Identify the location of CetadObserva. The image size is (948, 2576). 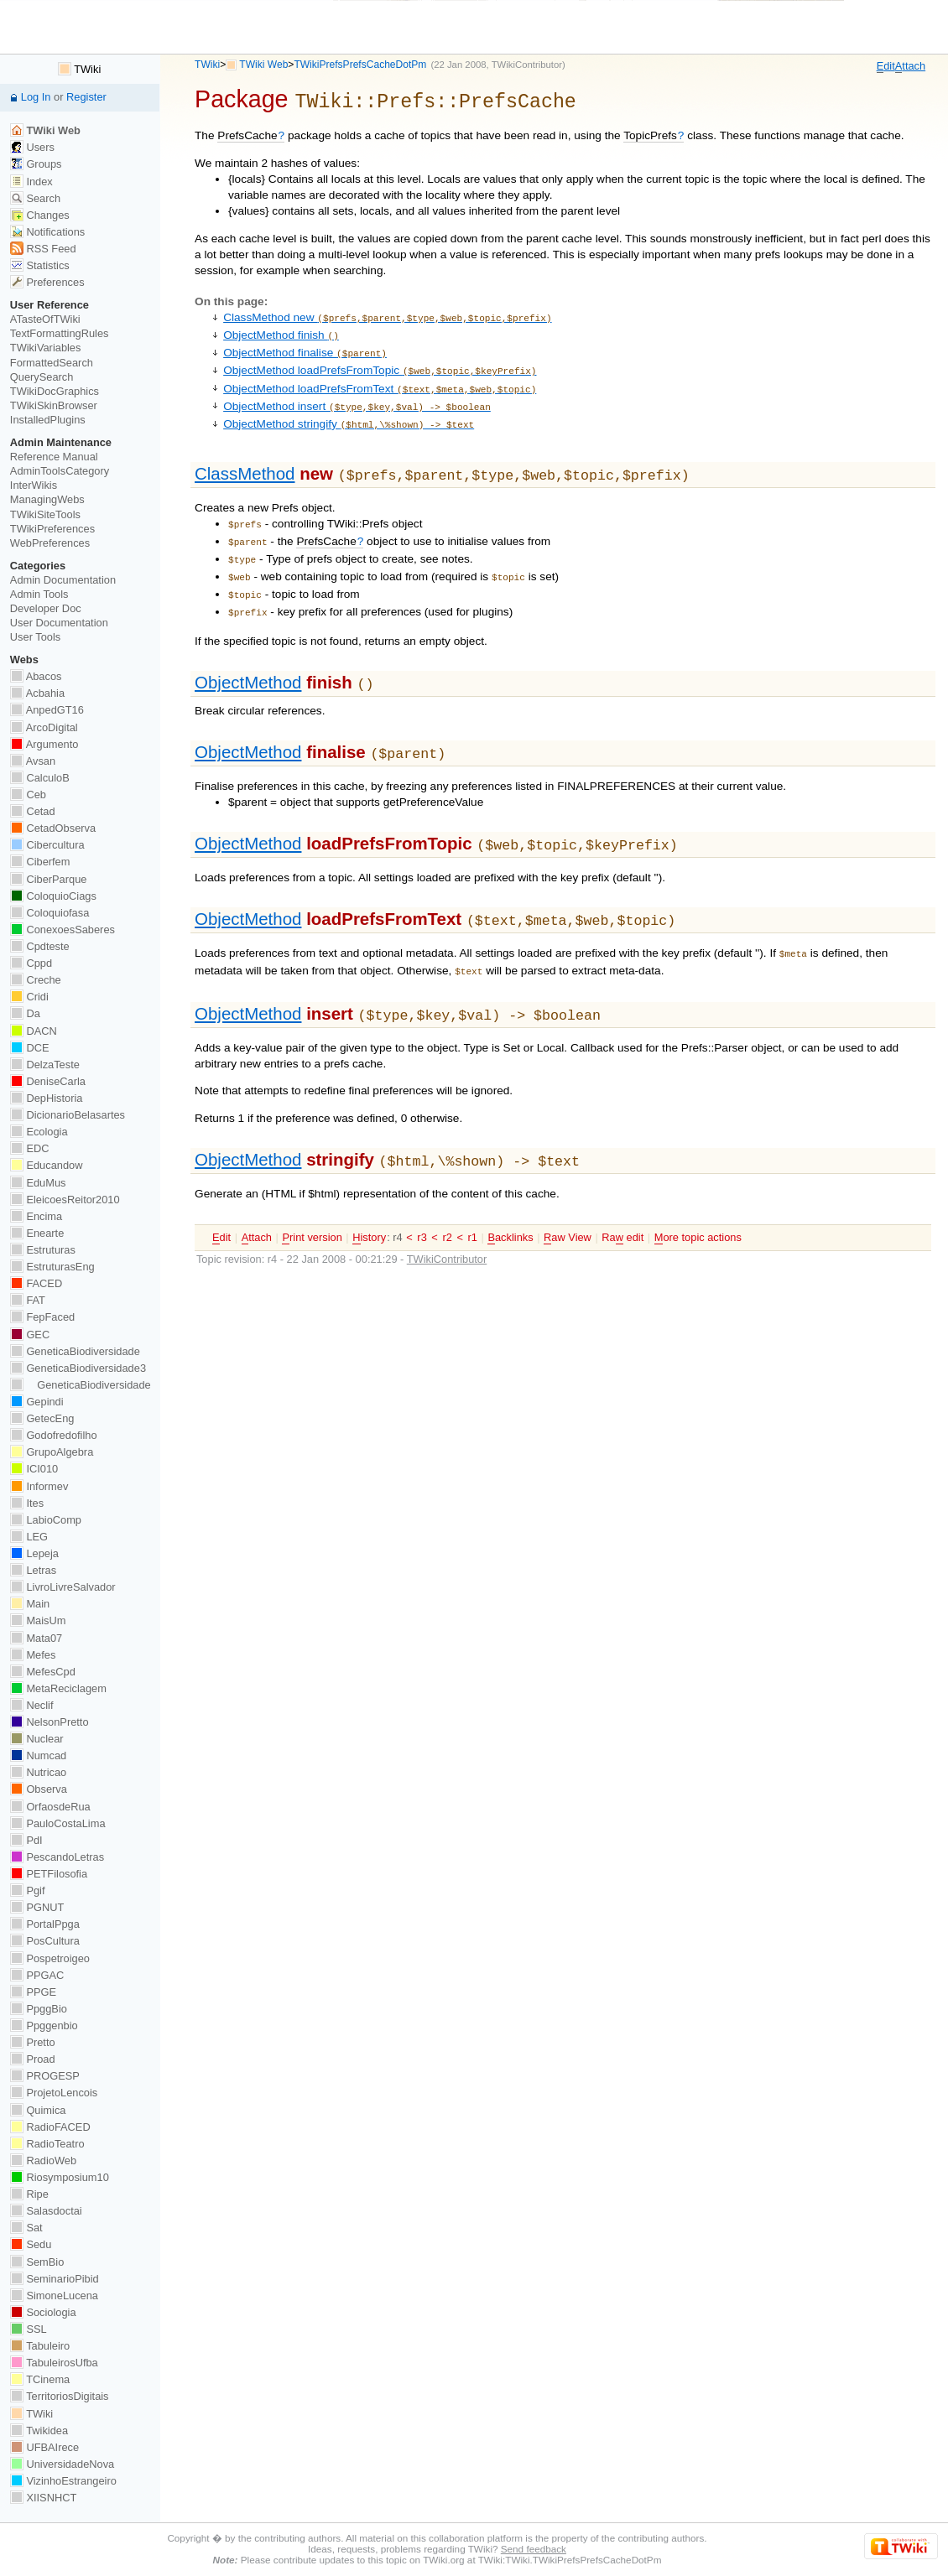
(53, 828).